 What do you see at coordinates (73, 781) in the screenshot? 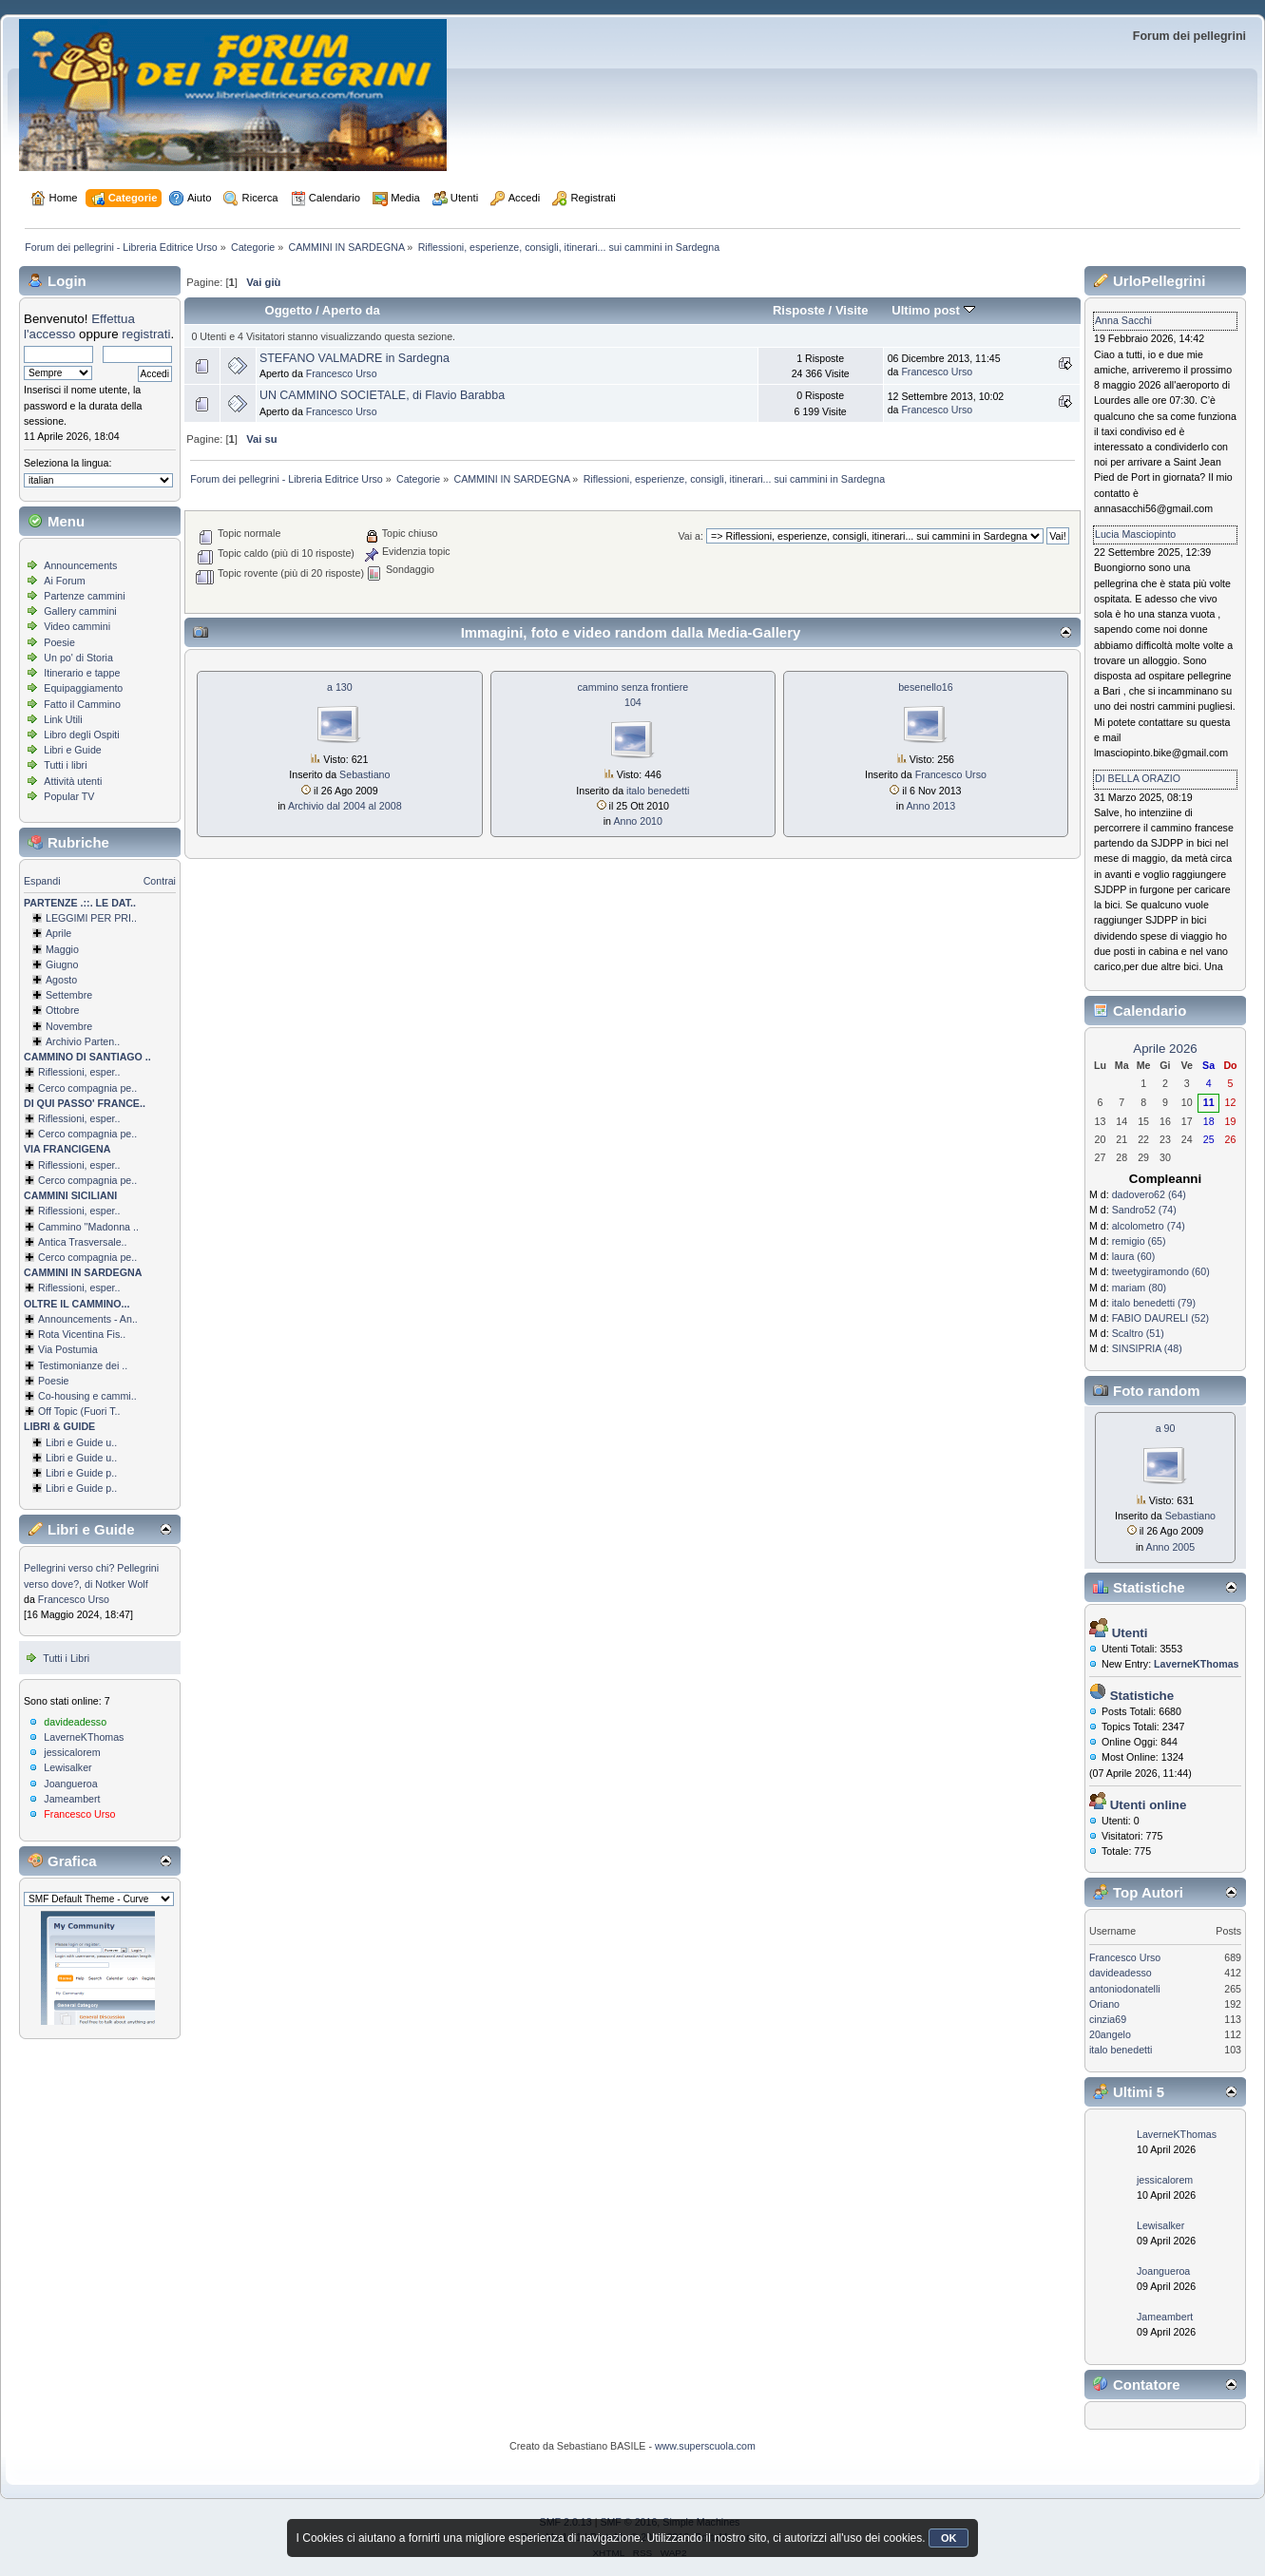
I see `Attività utenti` at bounding box center [73, 781].